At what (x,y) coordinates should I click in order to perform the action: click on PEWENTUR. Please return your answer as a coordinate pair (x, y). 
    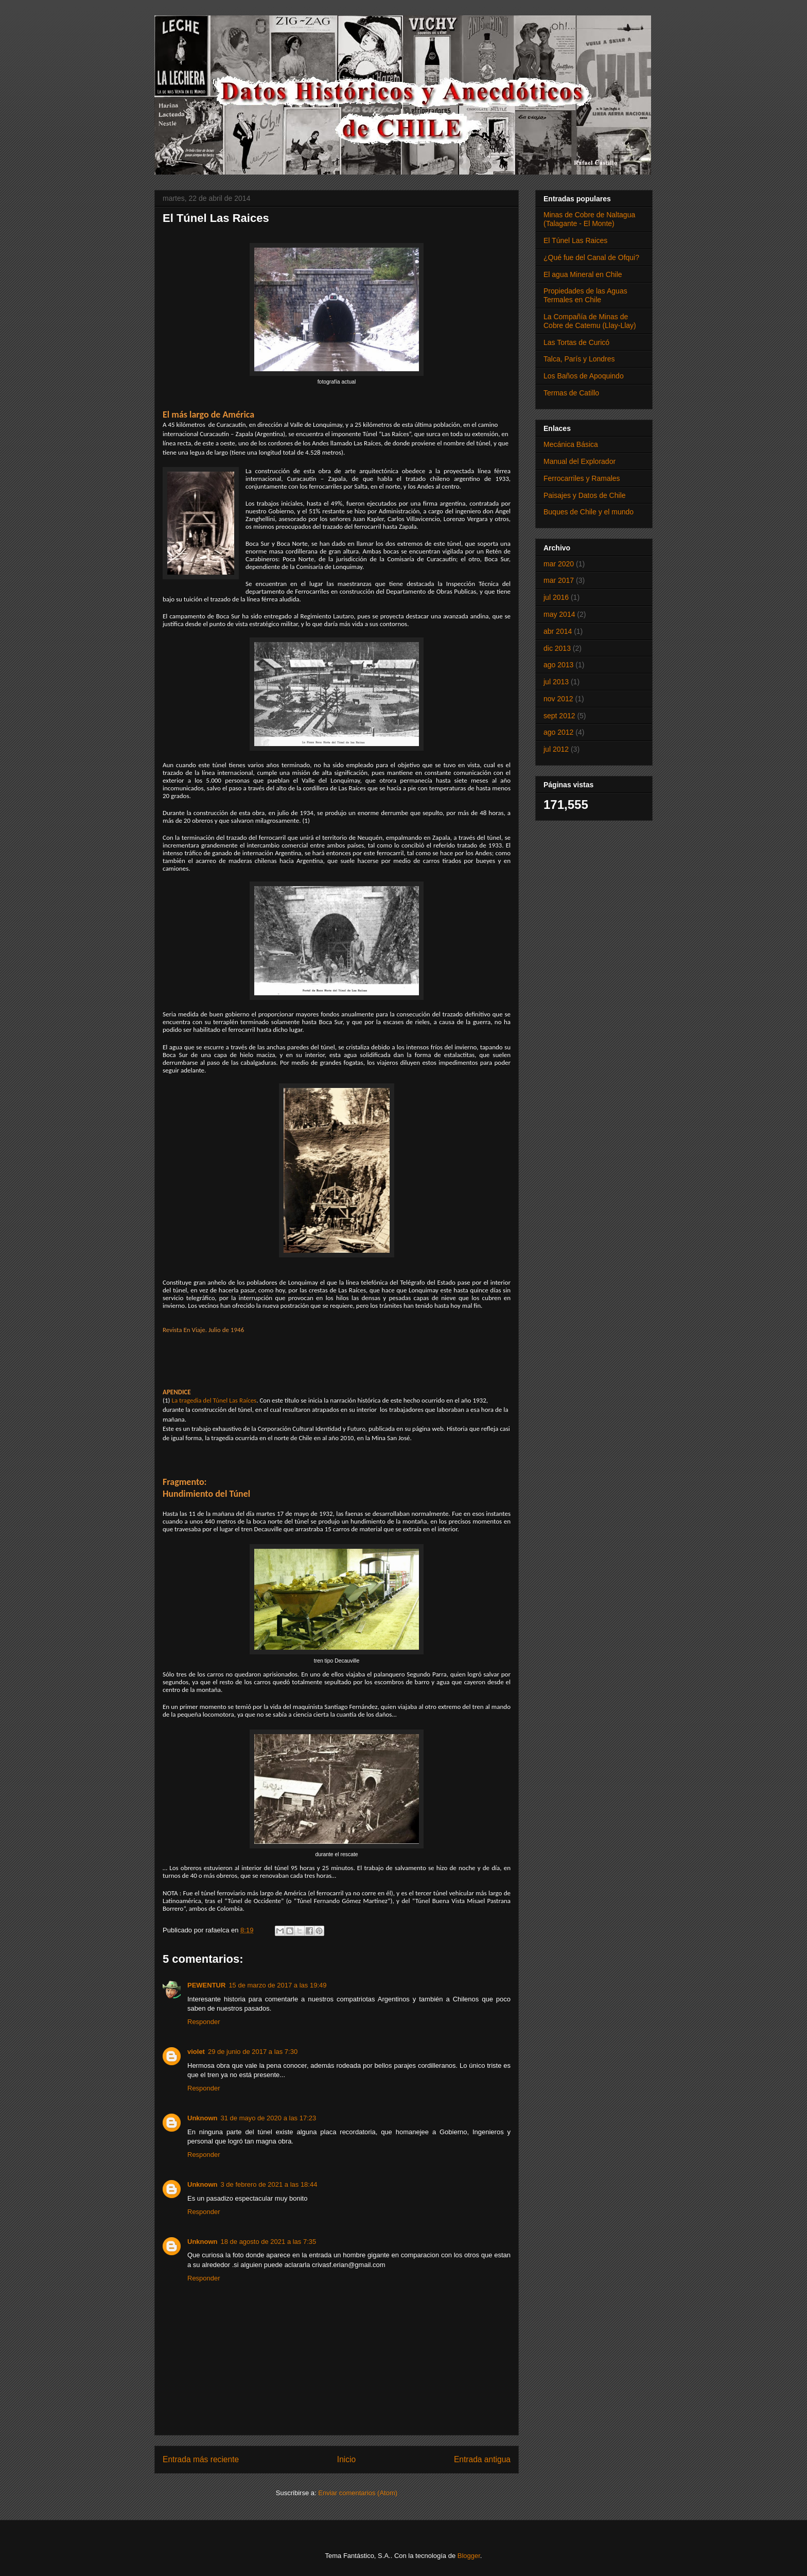
    Looking at the image, I should click on (206, 1985).